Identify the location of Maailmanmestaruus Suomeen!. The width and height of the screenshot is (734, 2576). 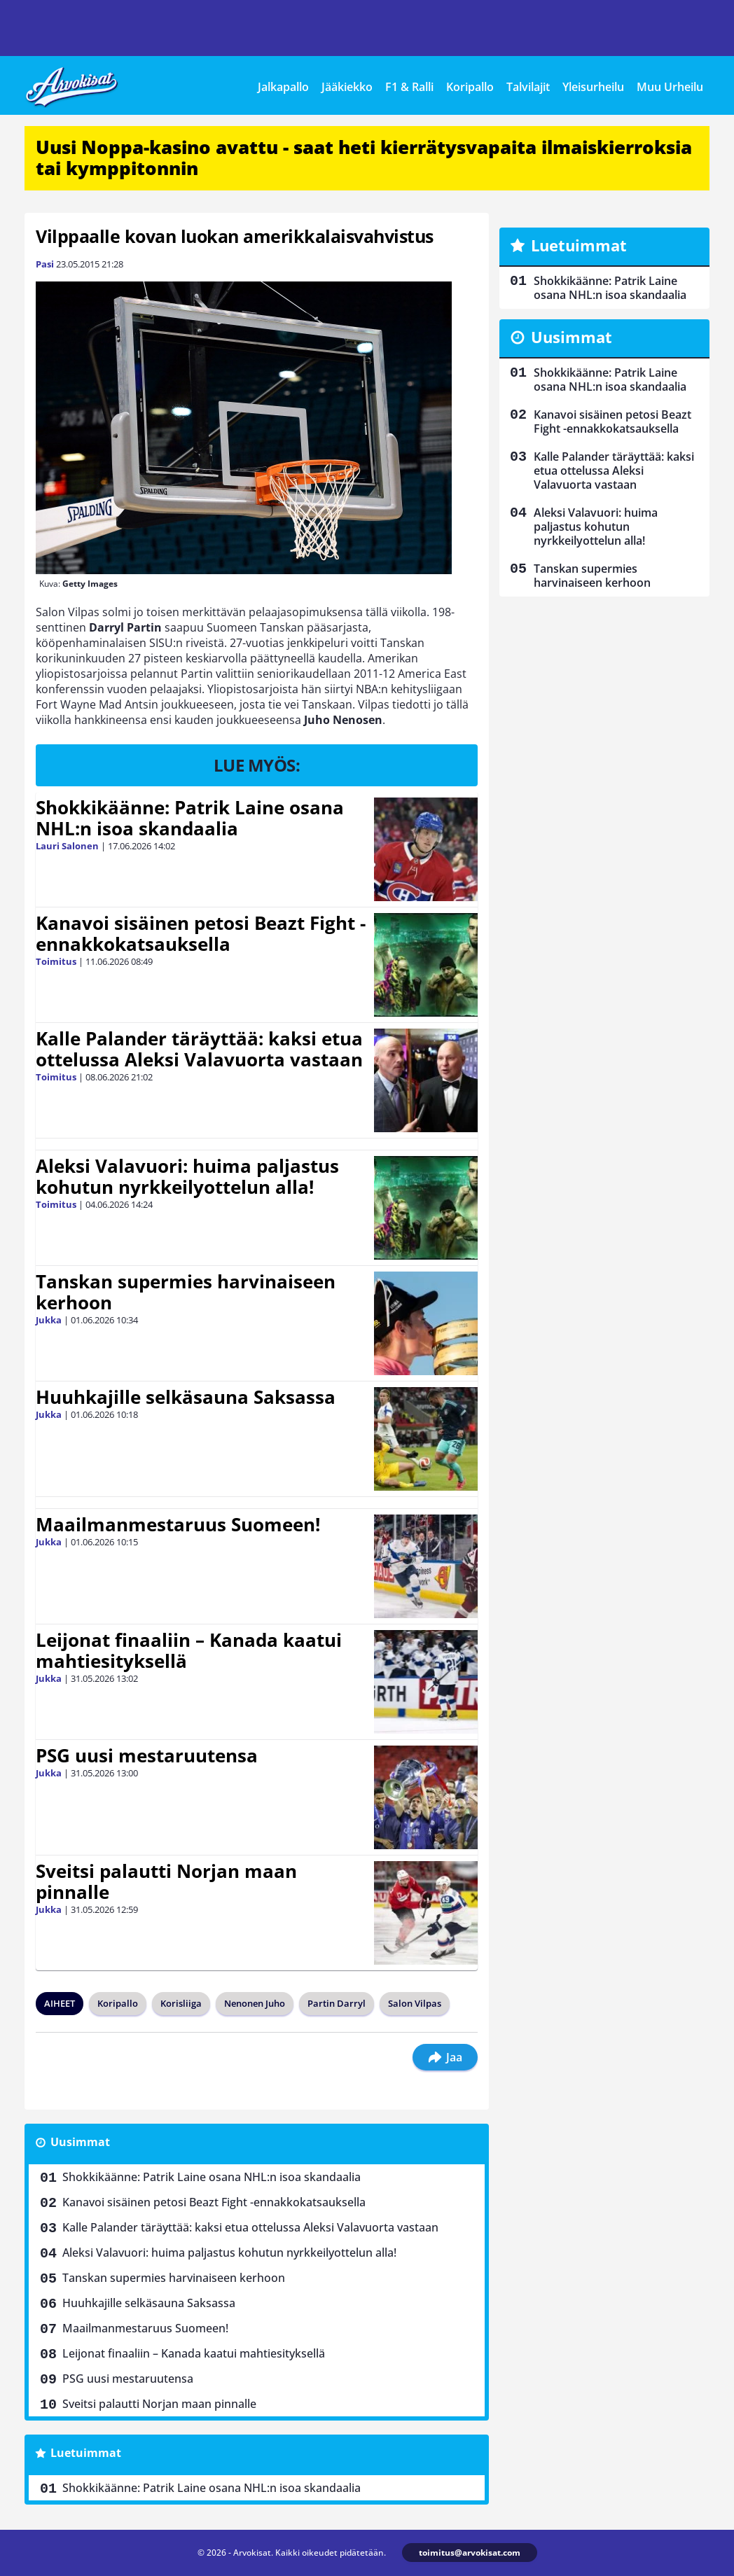
(178, 1524).